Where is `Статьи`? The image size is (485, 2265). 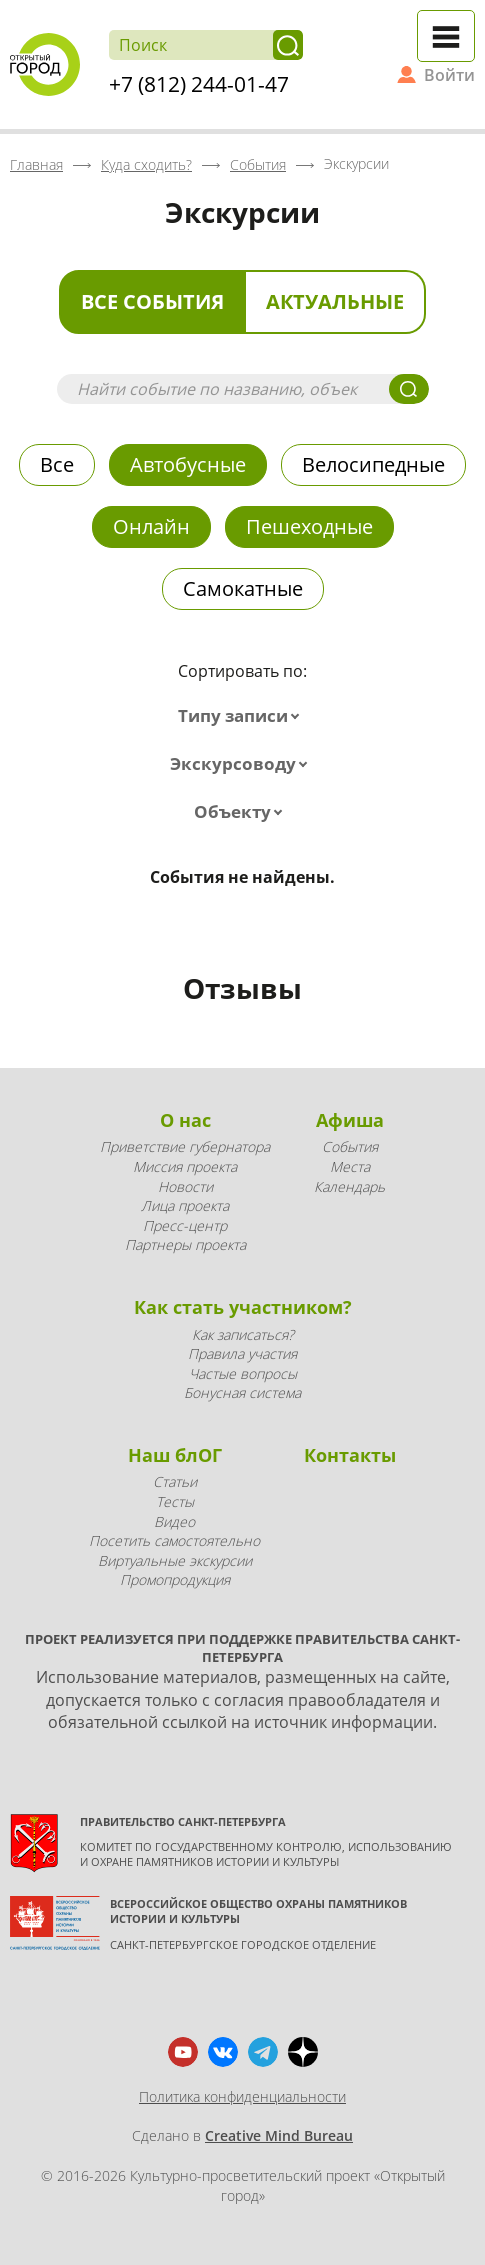 Статьи is located at coordinates (175, 1481).